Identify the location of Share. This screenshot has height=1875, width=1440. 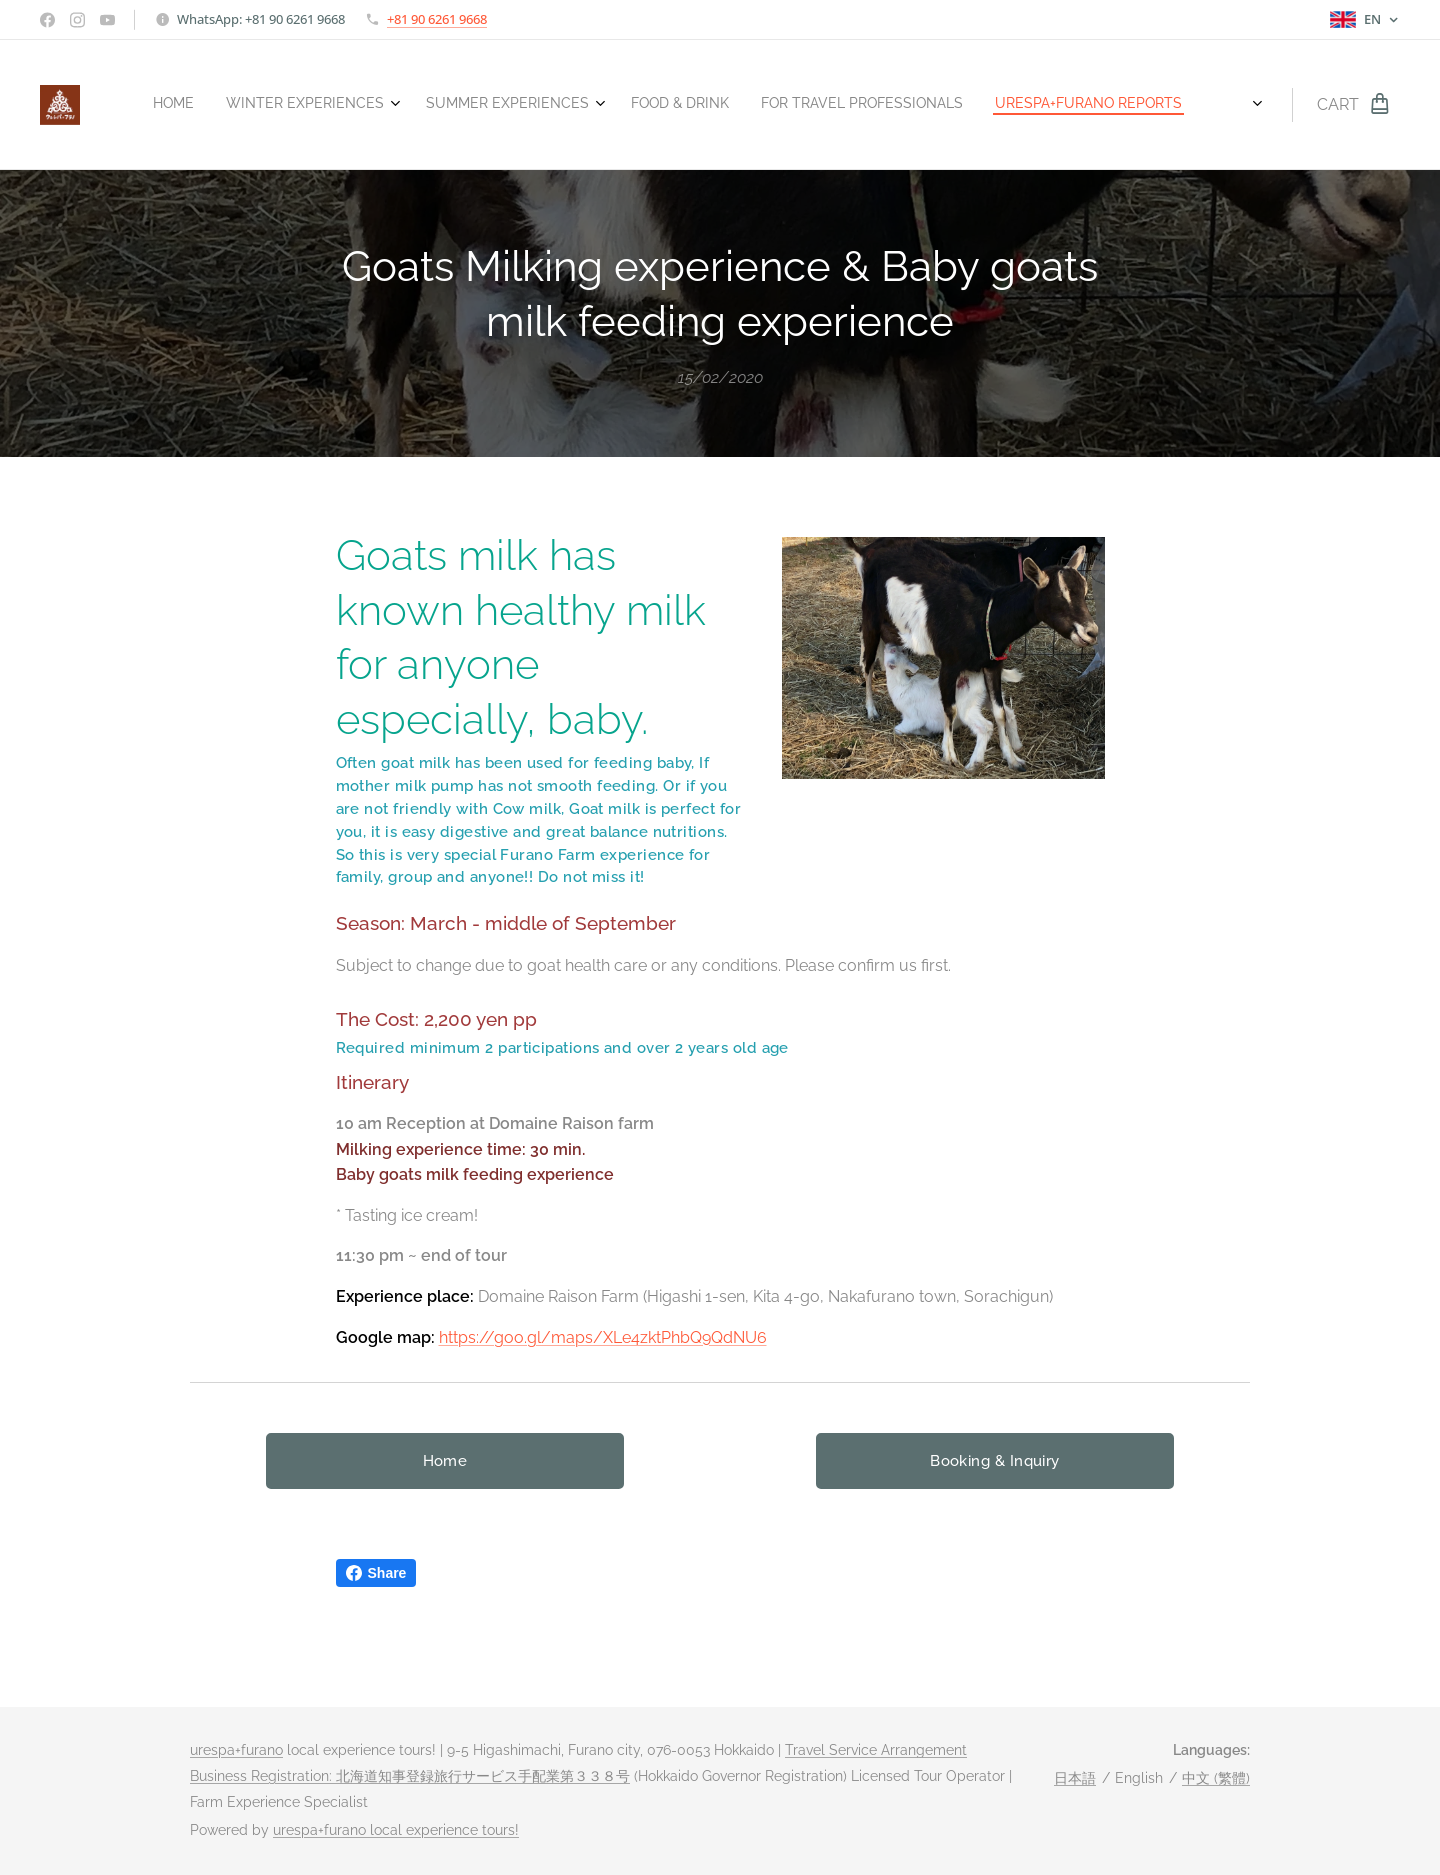
(376, 1573).